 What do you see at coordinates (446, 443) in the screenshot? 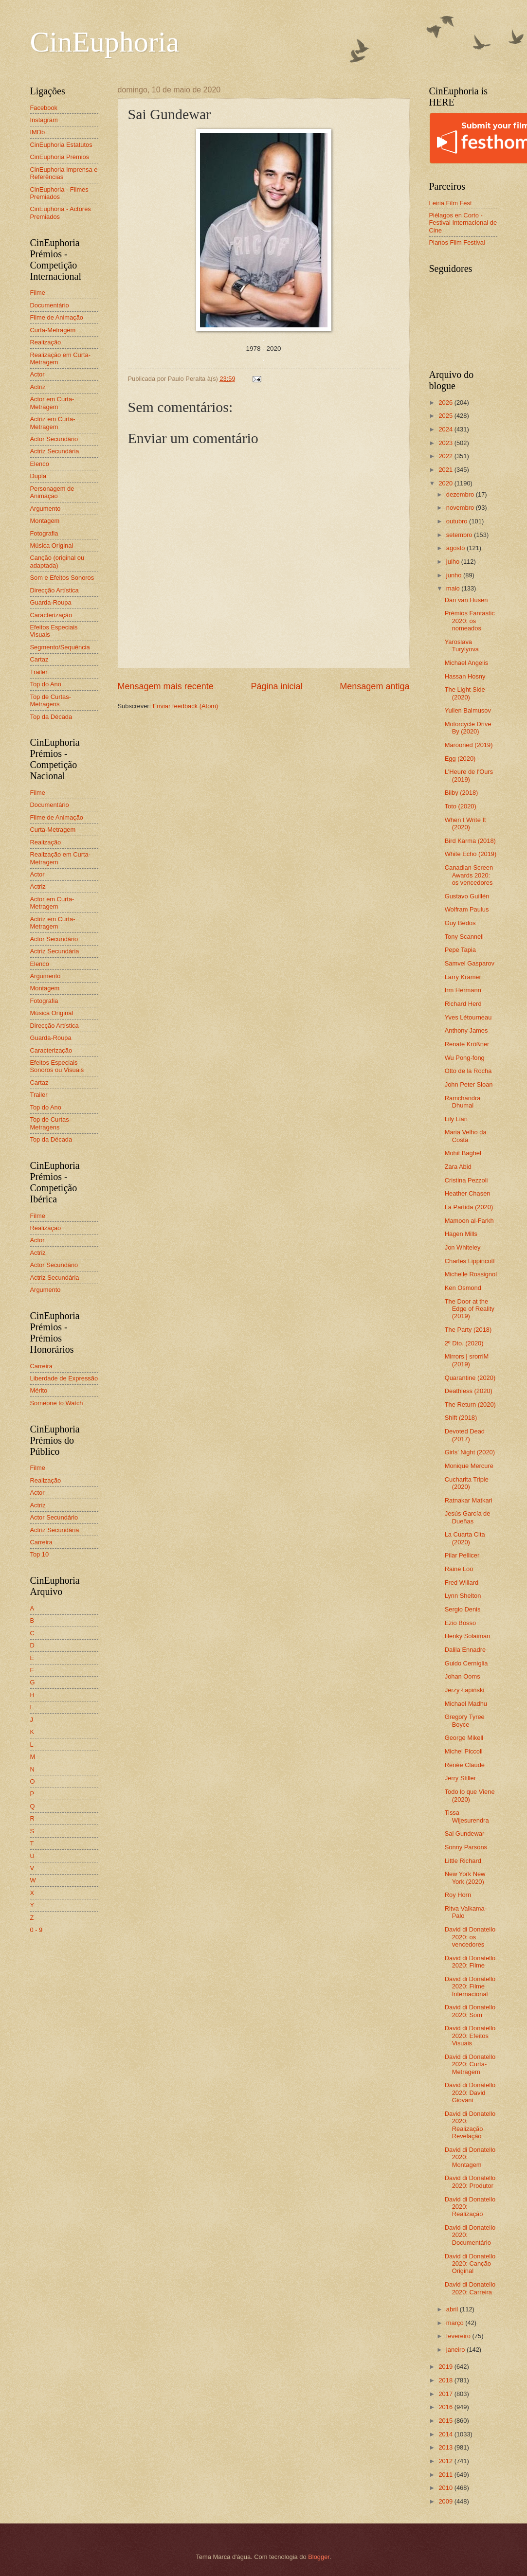
I see `2023` at bounding box center [446, 443].